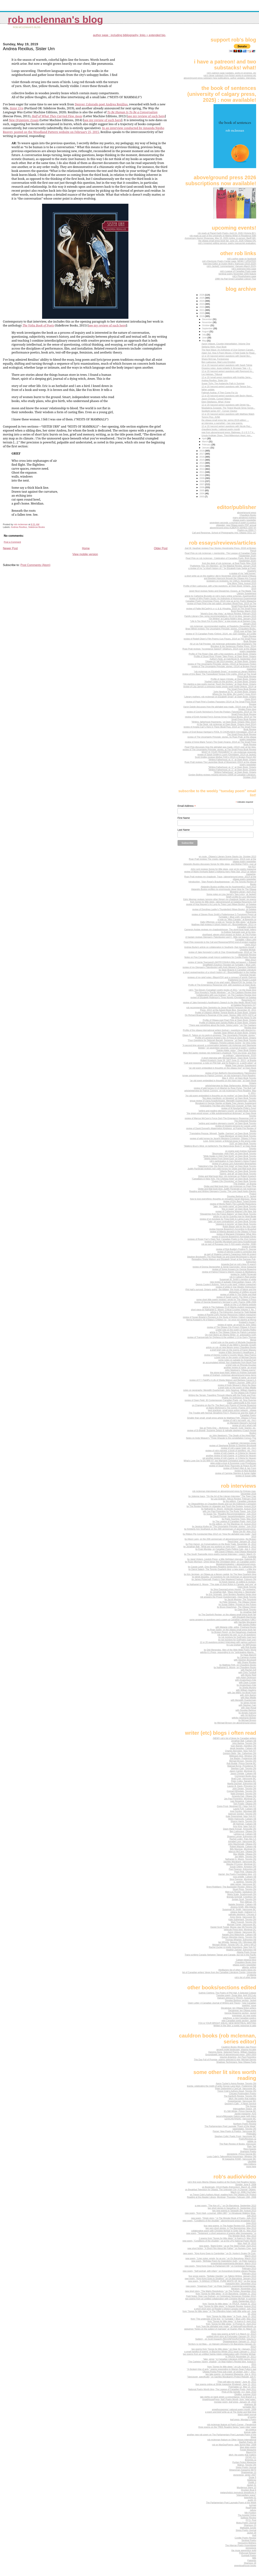 This screenshot has height=2576, width=259. Describe the element at coordinates (242, 1819) in the screenshot. I see `Helen Hajnoczky, Calgary AB` at that location.